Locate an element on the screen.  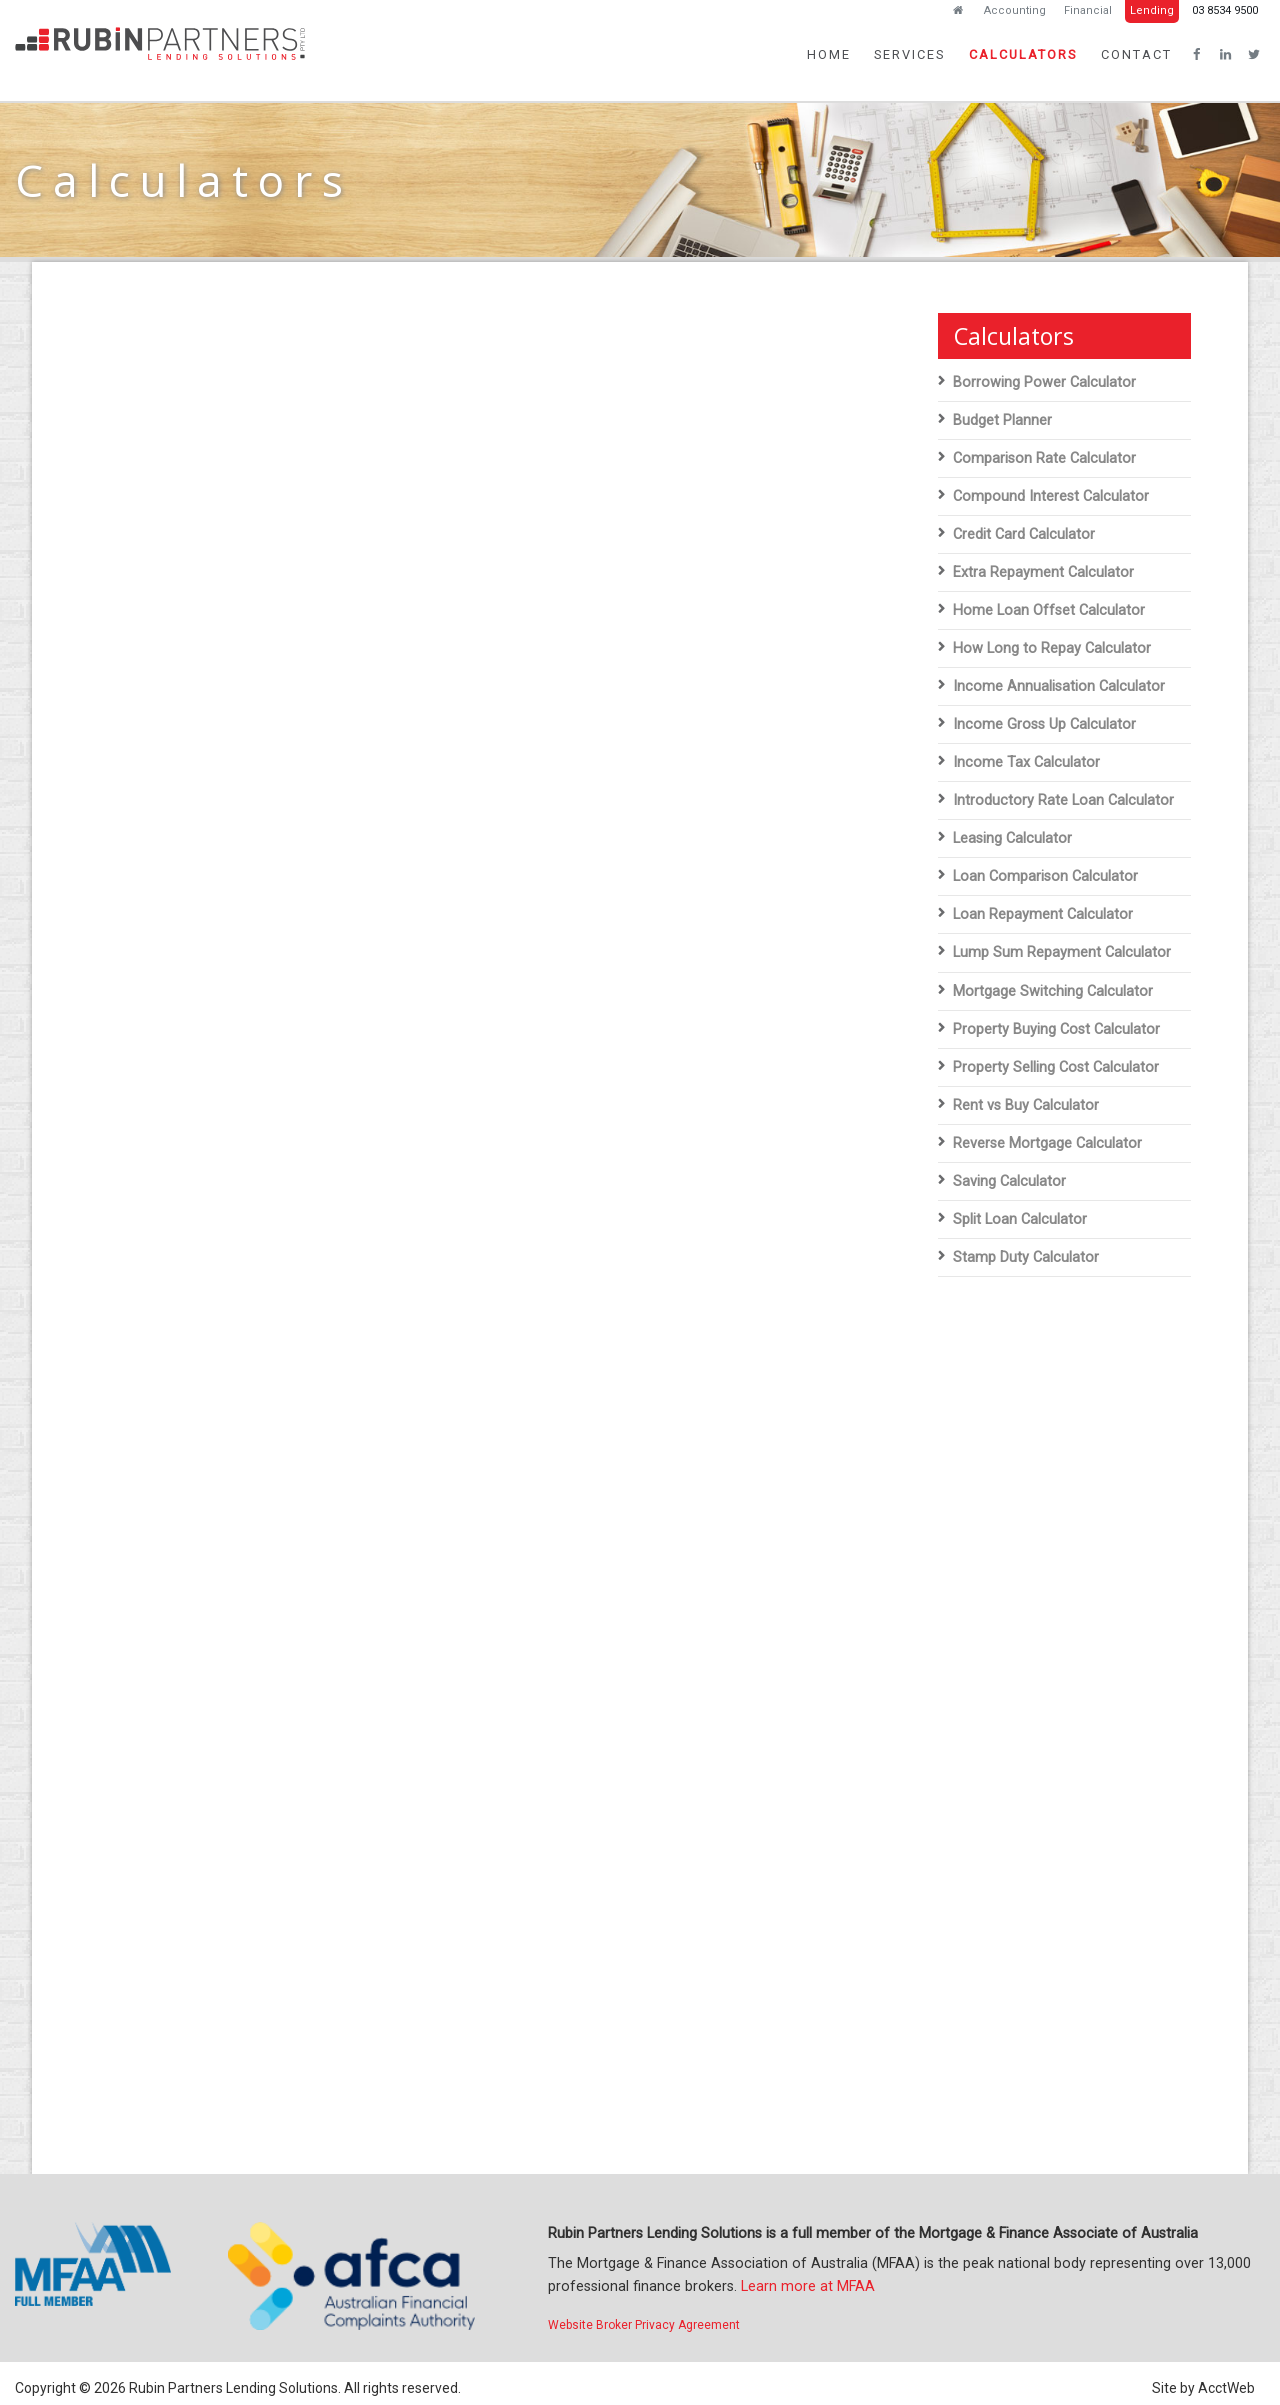
Budget Planner is located at coordinates (1002, 410).